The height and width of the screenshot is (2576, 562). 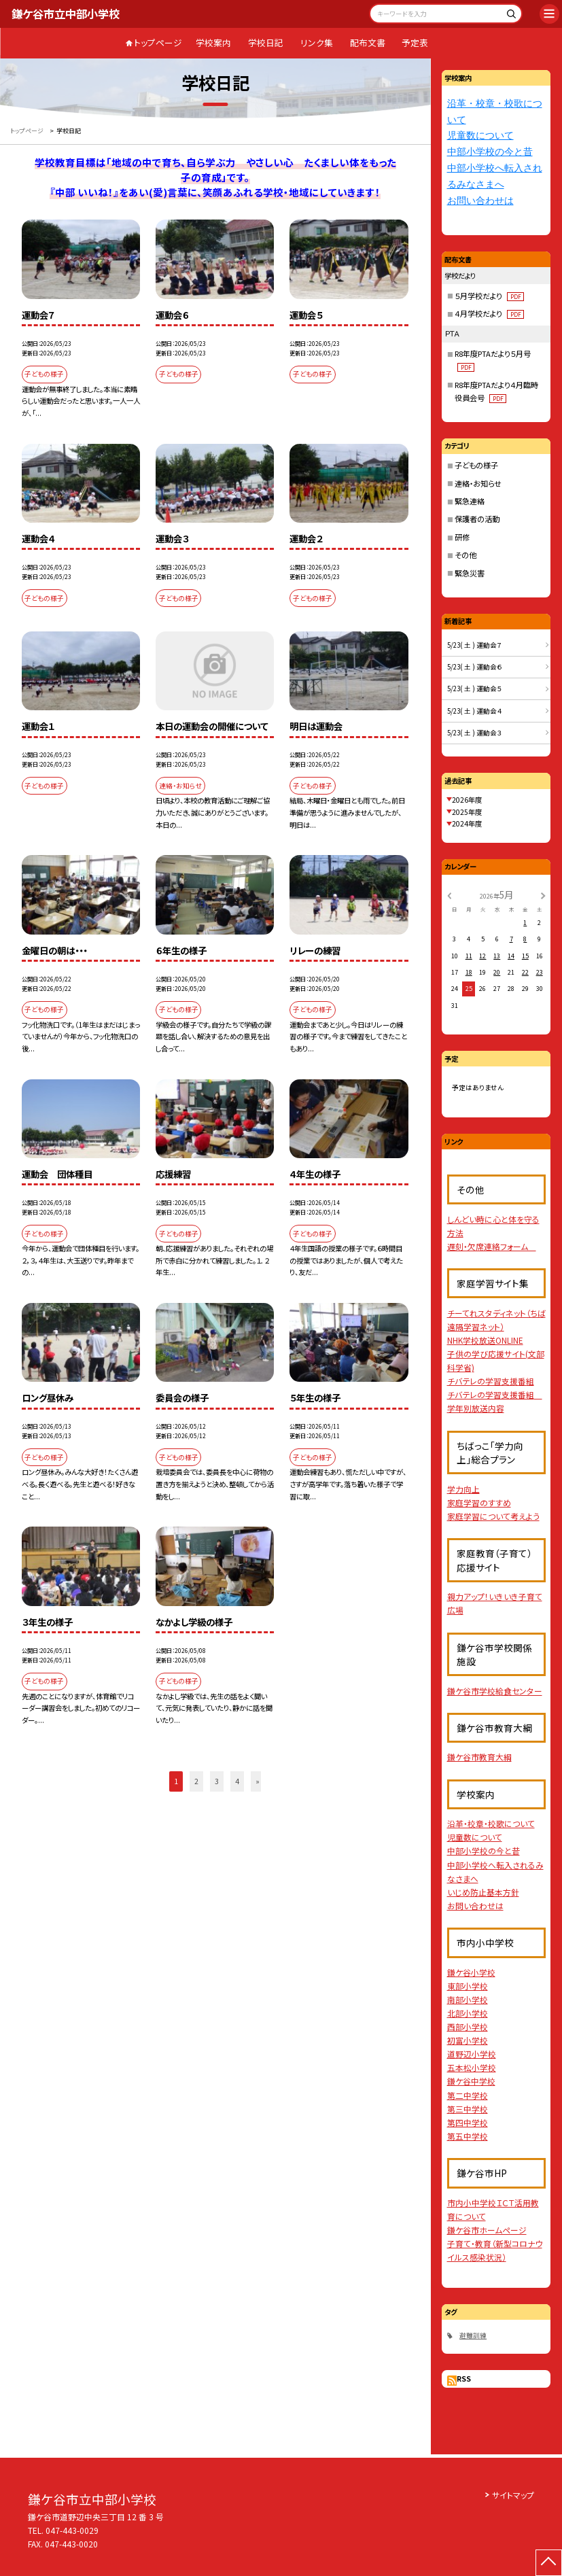 I want to click on 中部小学校の今と昔, so click(x=490, y=151).